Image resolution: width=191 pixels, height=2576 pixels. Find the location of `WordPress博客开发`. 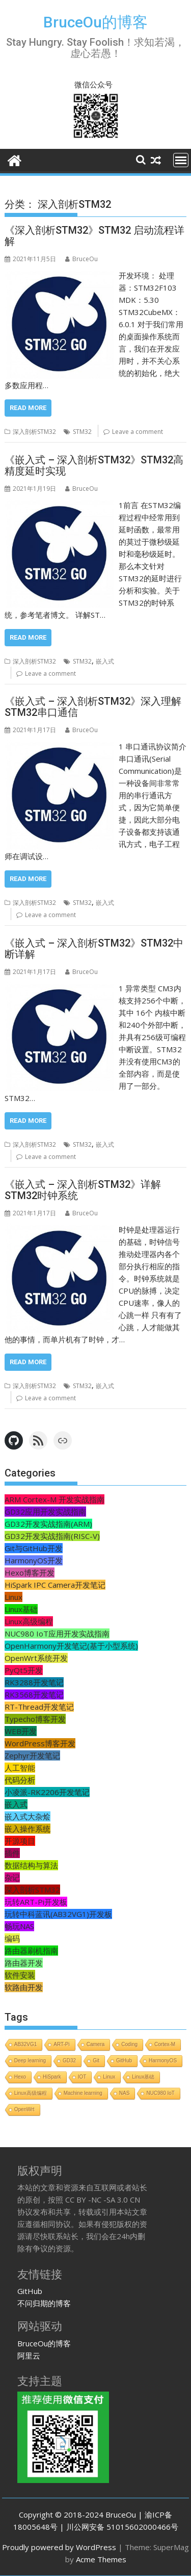

WordPress博客开发 is located at coordinates (40, 1743).